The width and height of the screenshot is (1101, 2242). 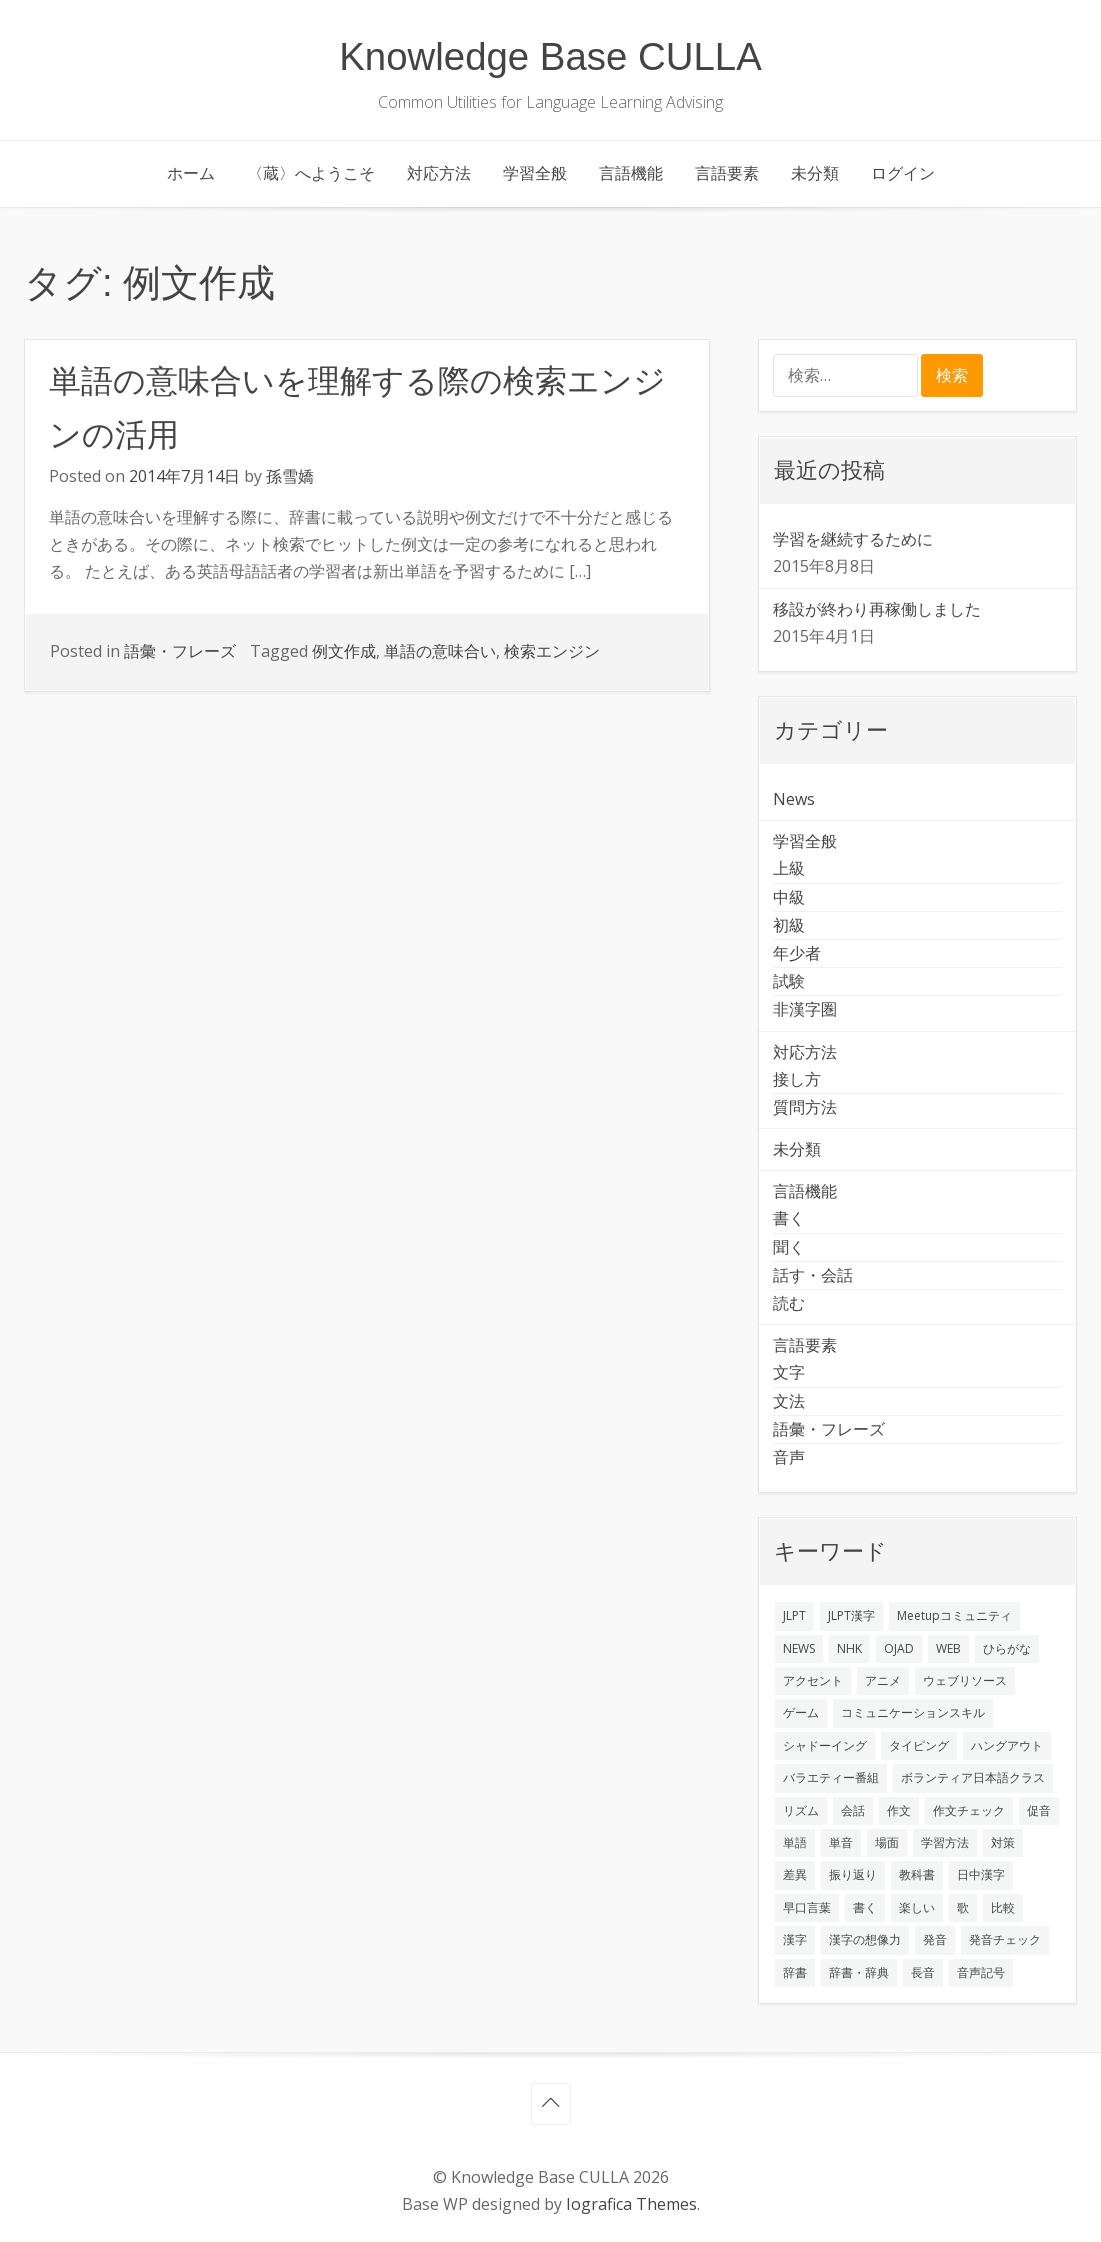 What do you see at coordinates (311, 173) in the screenshot?
I see `〈蔵〉へようこそ` at bounding box center [311, 173].